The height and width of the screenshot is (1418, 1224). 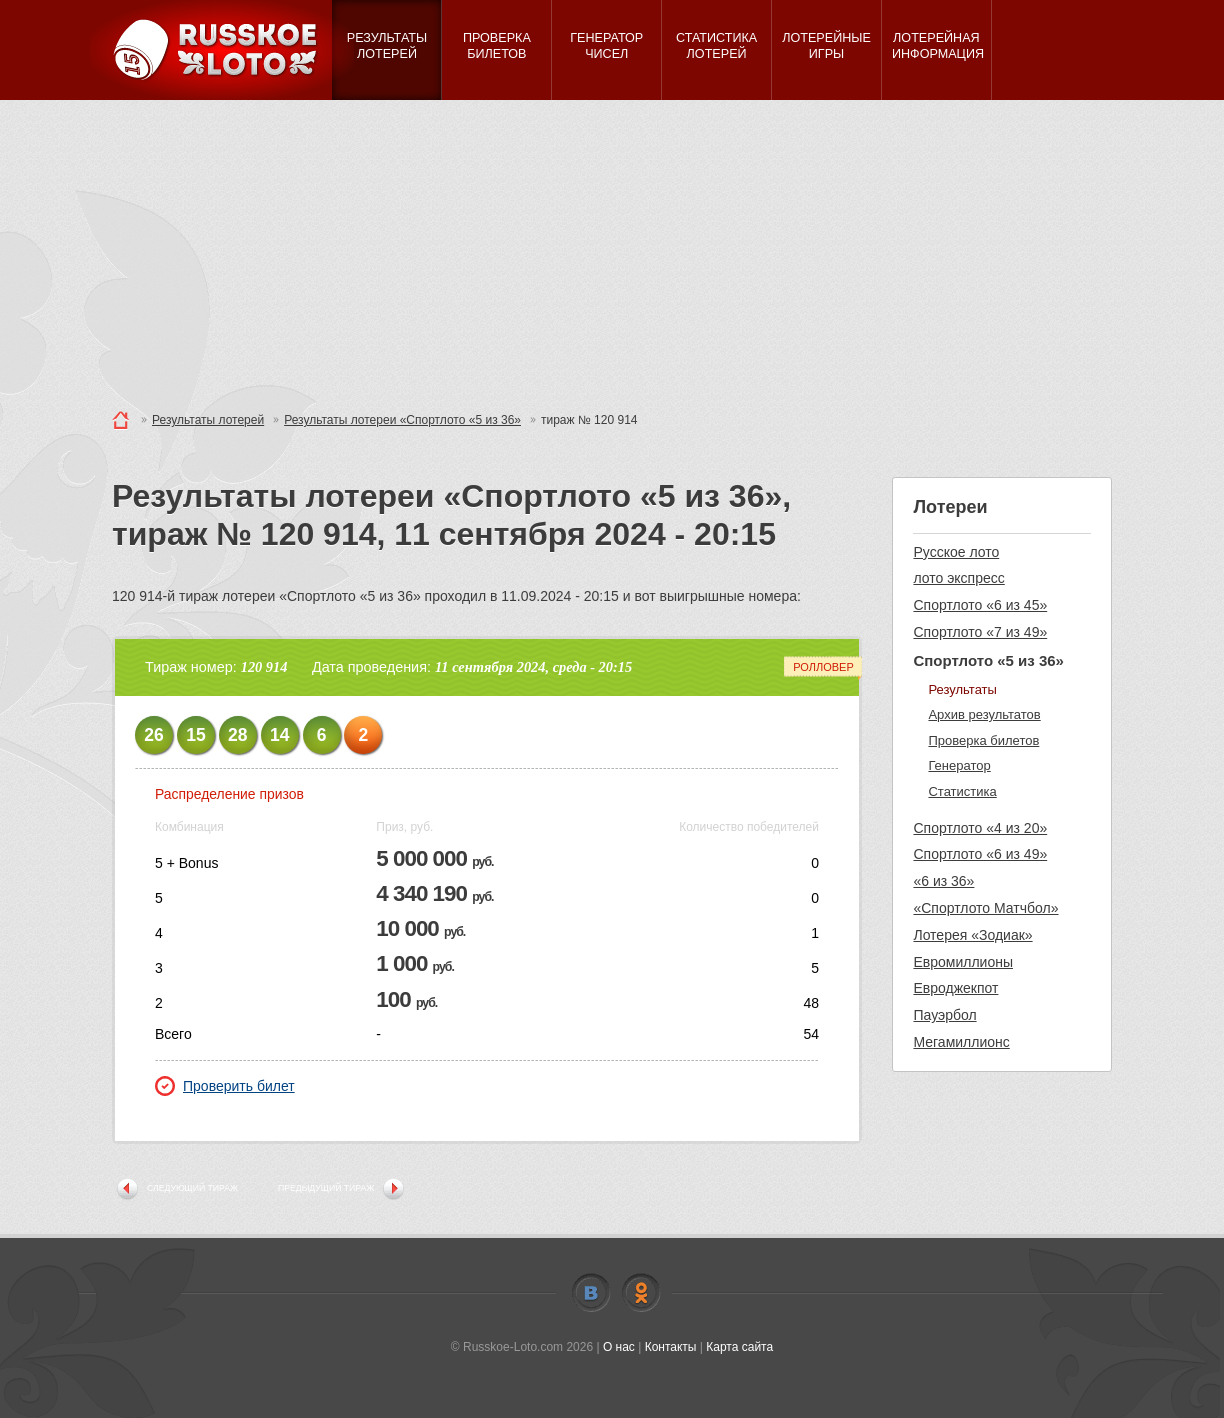 I want to click on Русское лото, so click(x=956, y=552).